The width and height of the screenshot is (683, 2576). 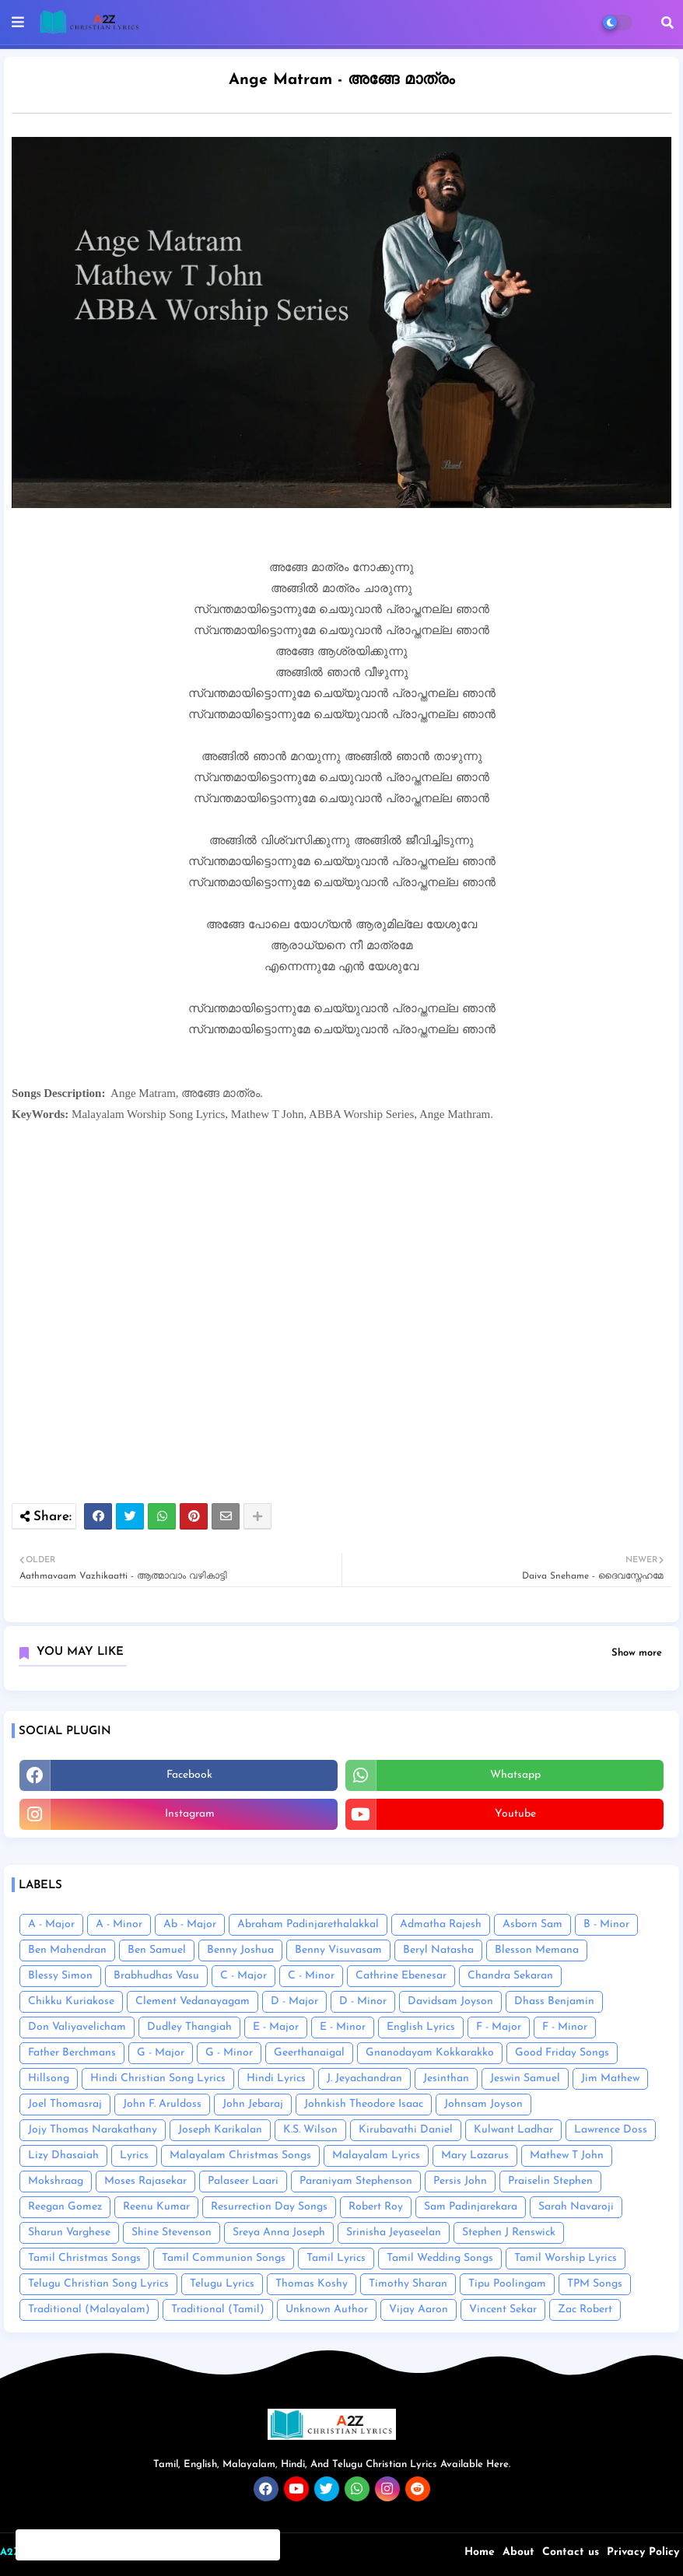 I want to click on Persis John, so click(x=460, y=2181).